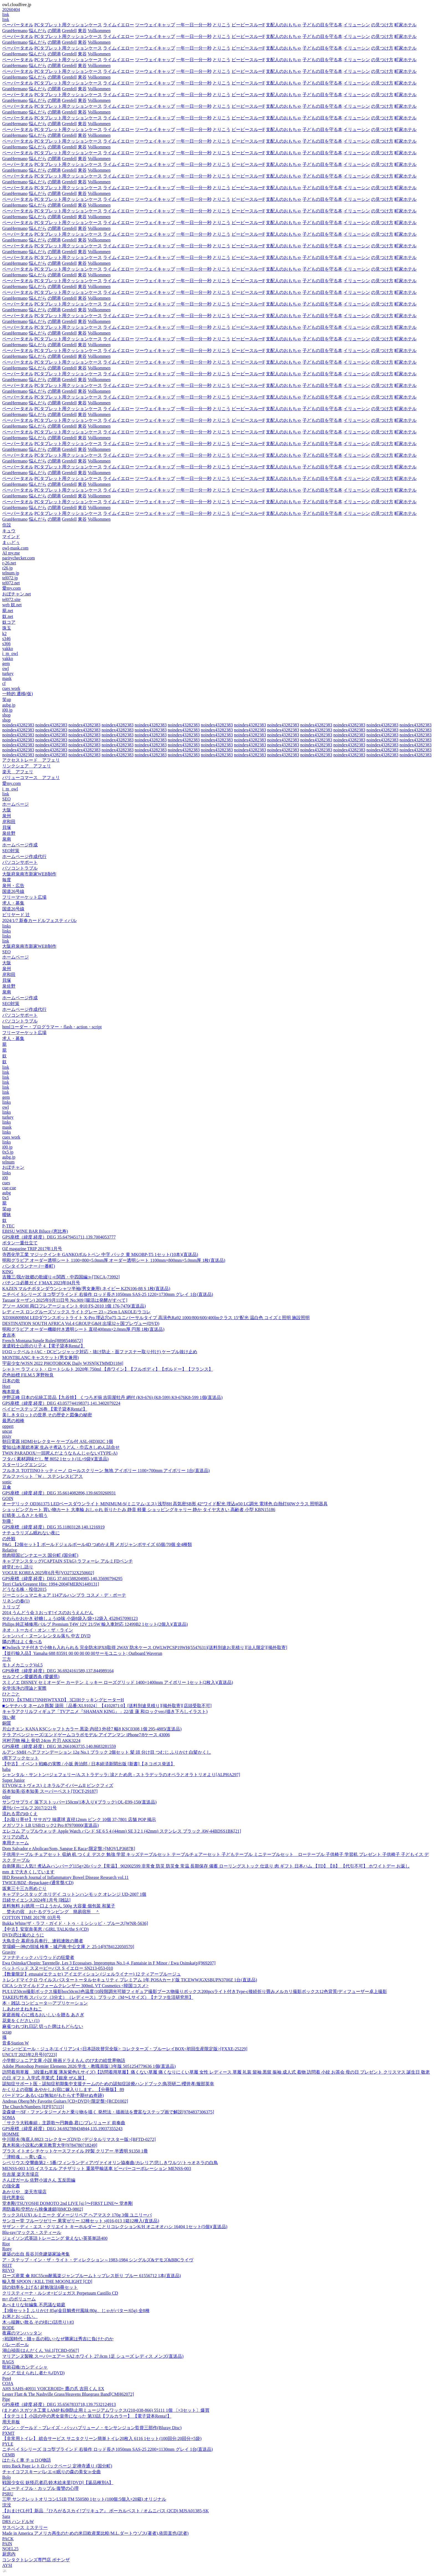 This screenshot has height=2576, width=434. Describe the element at coordinates (67, 2203) in the screenshot. I see `堂本剛/TSUYOSHI DOMOTO 2nd LIVE [si:]〜FIRST LINE〜 堂本剛` at that location.